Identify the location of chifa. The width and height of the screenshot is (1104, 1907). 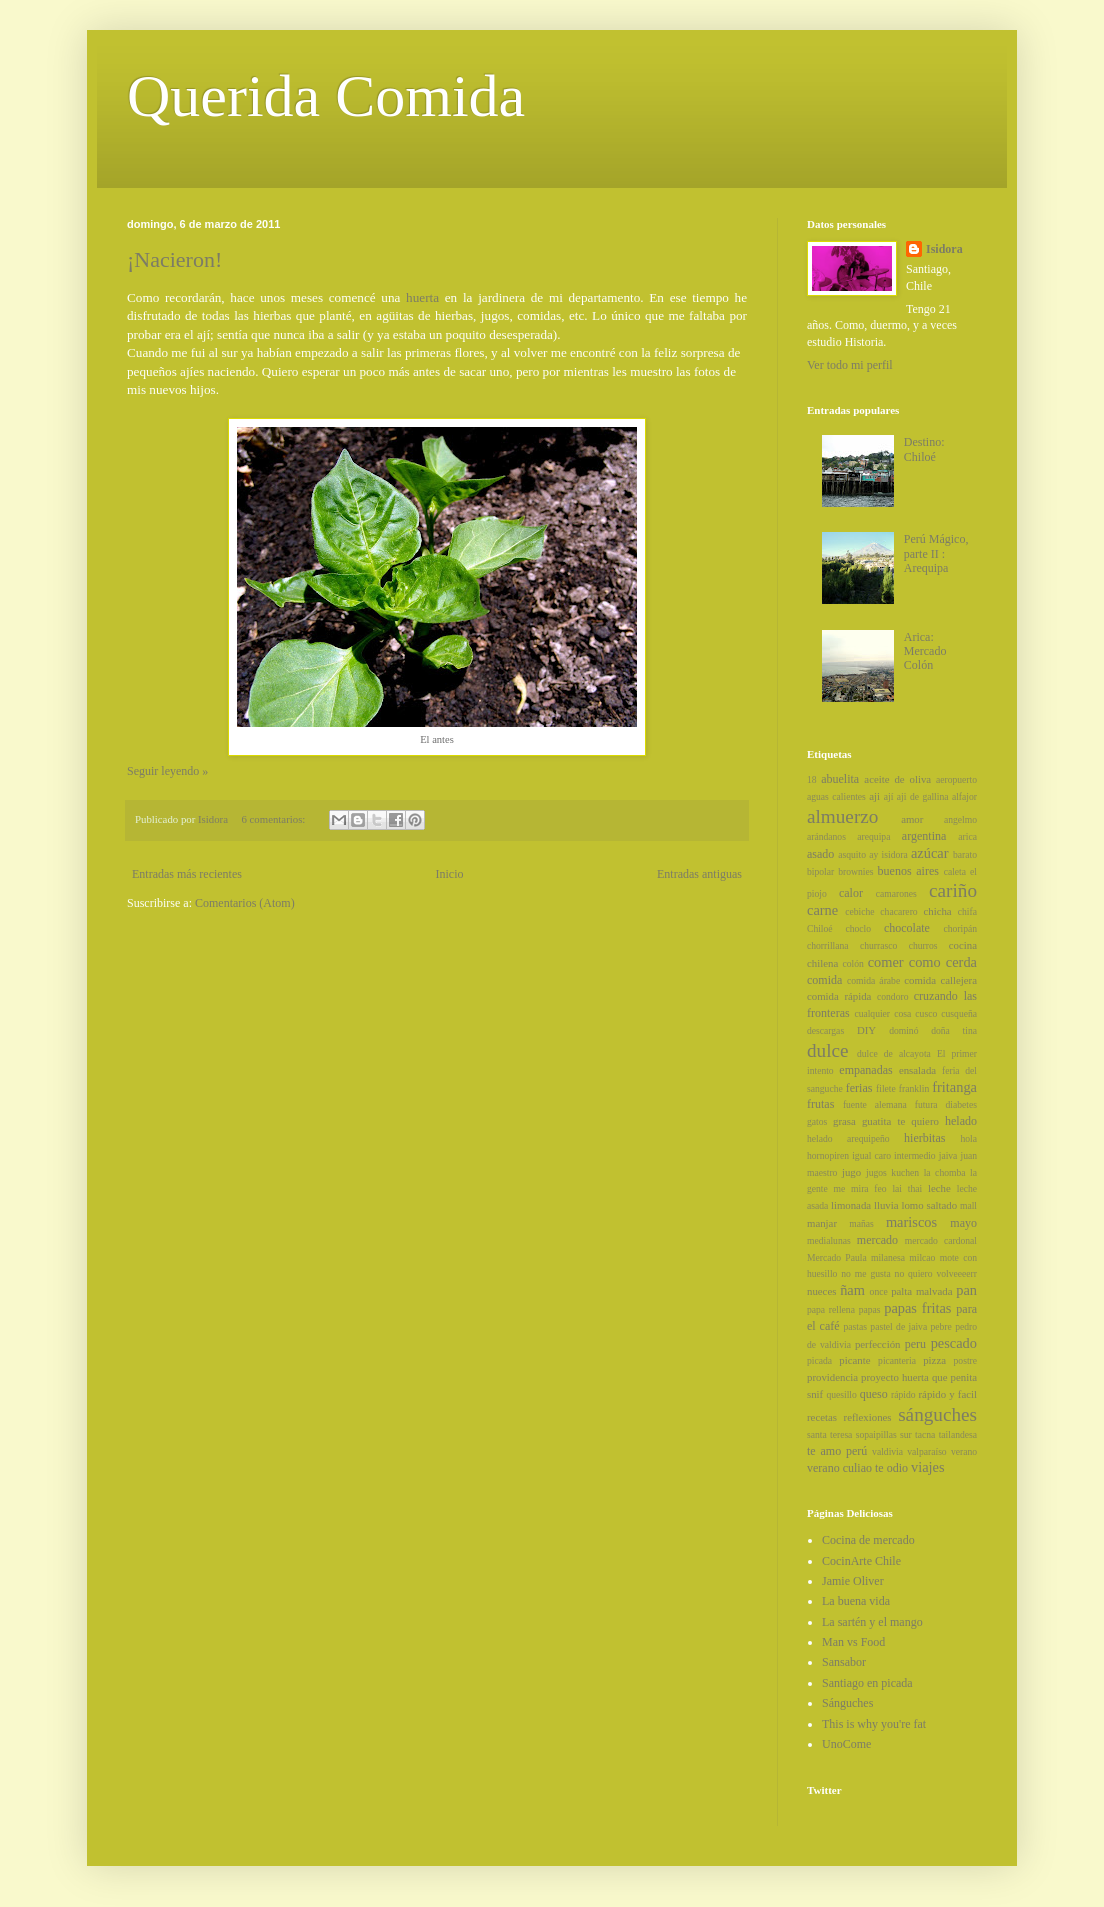
(967, 911).